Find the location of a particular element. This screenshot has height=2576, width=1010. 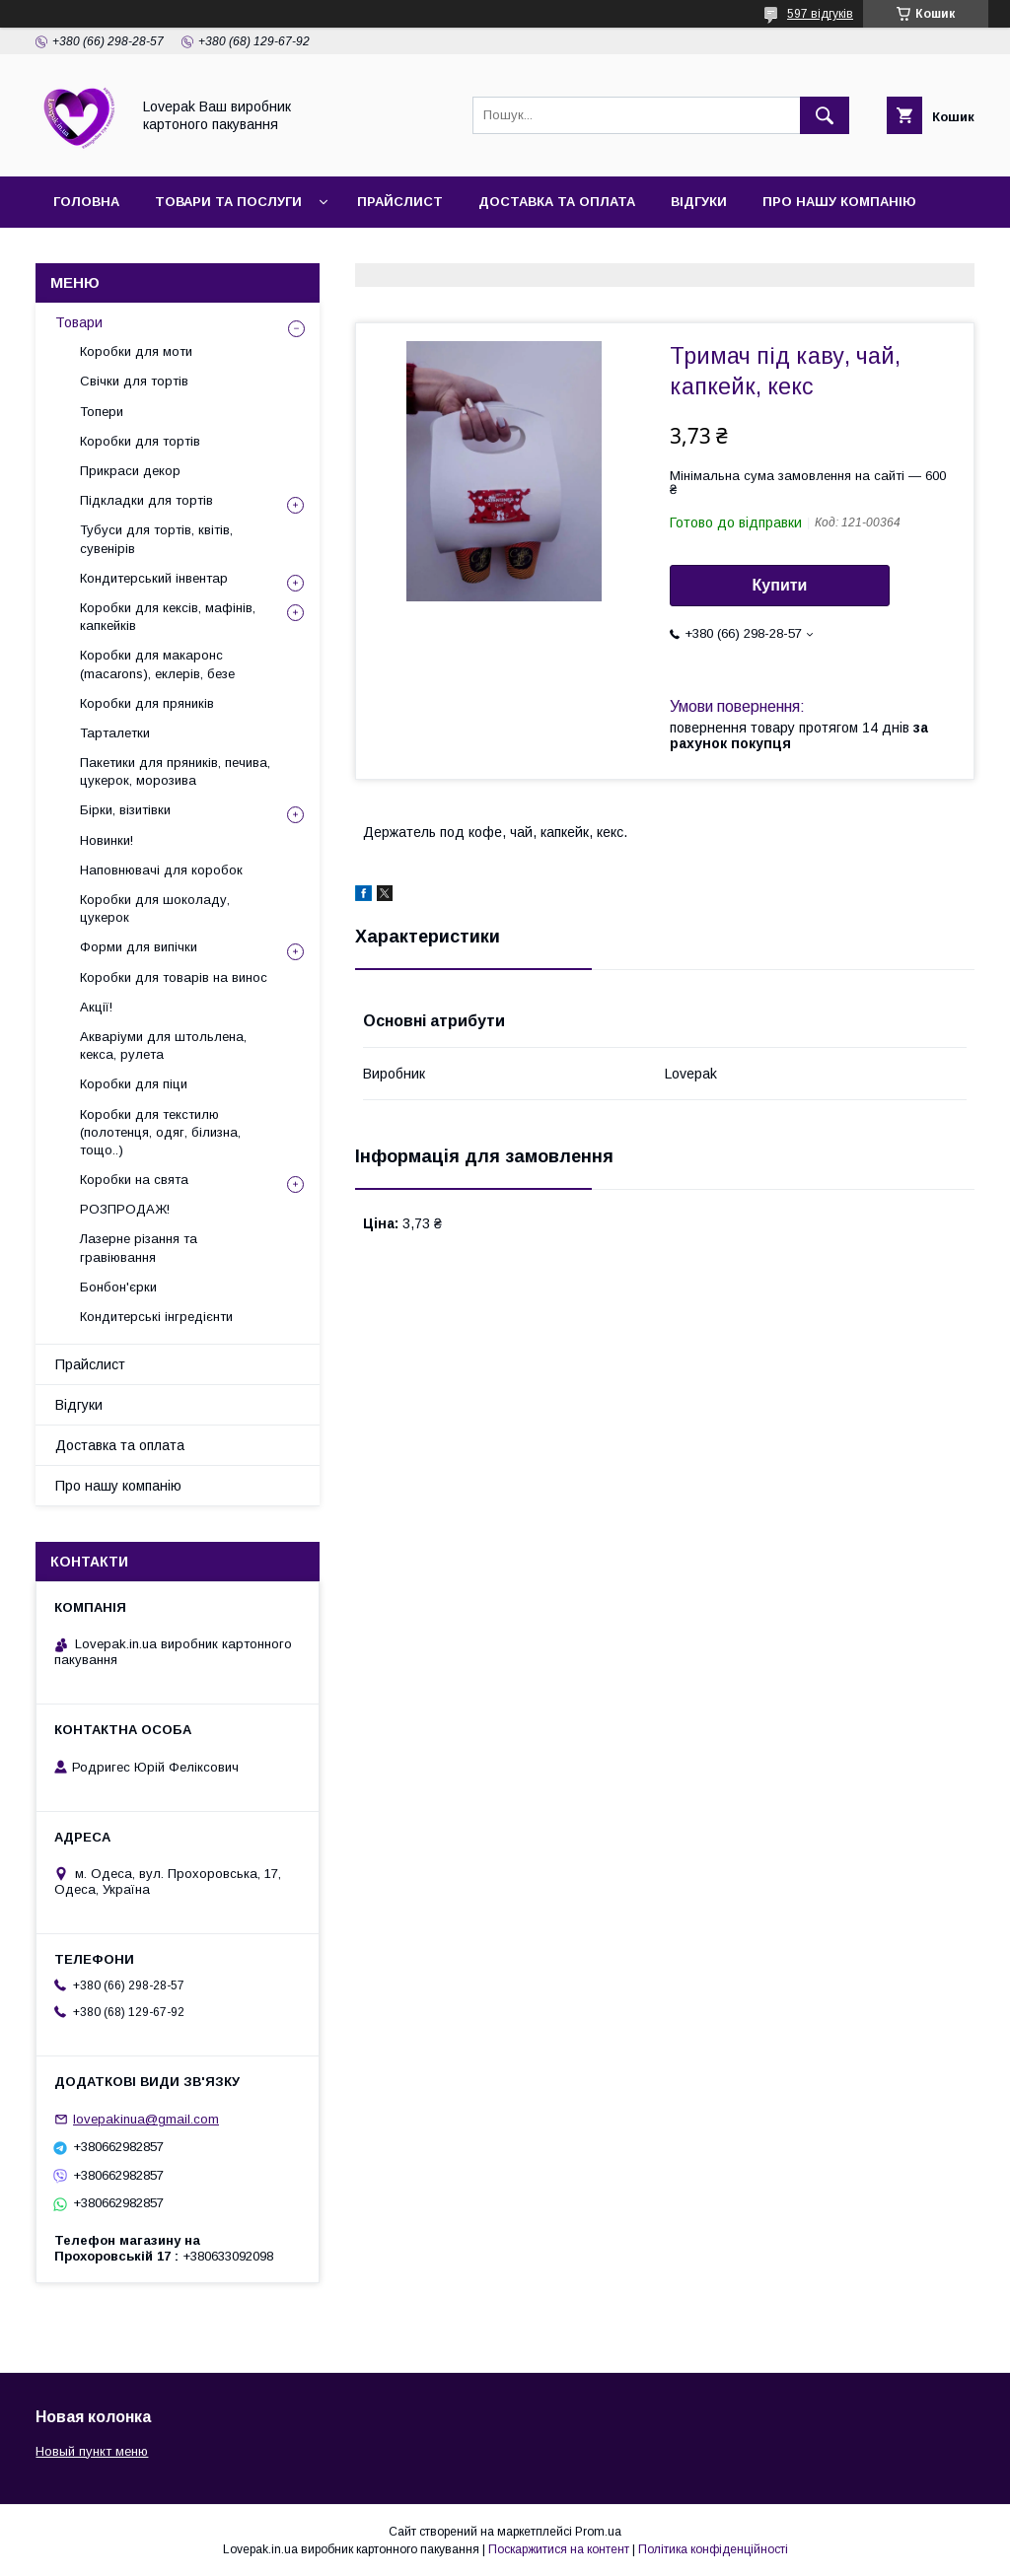

Повернення та обмін is located at coordinates (246, 252).